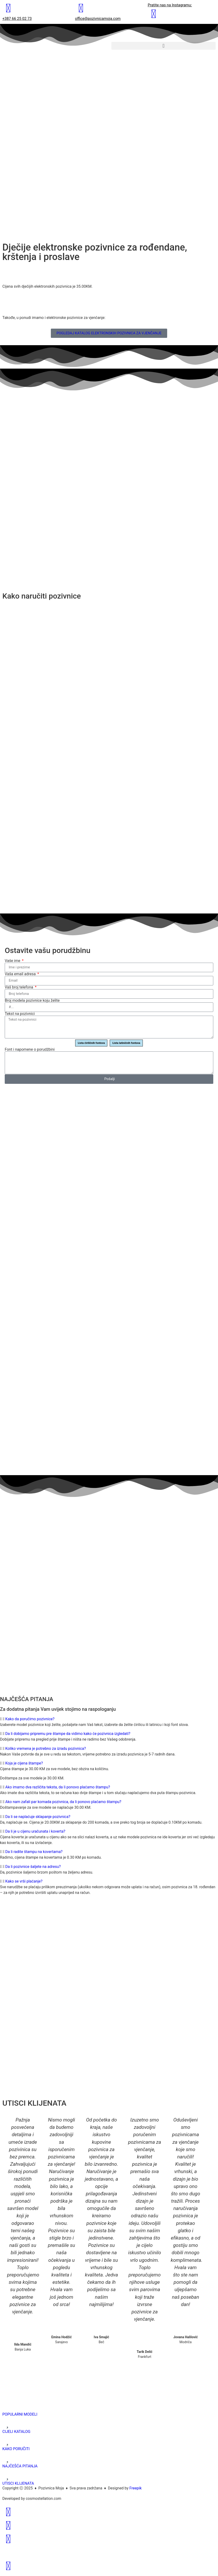 This screenshot has width=218, height=2576. What do you see at coordinates (35, 1831) in the screenshot?
I see `Da li je u cijenu uračunata i koverta?` at bounding box center [35, 1831].